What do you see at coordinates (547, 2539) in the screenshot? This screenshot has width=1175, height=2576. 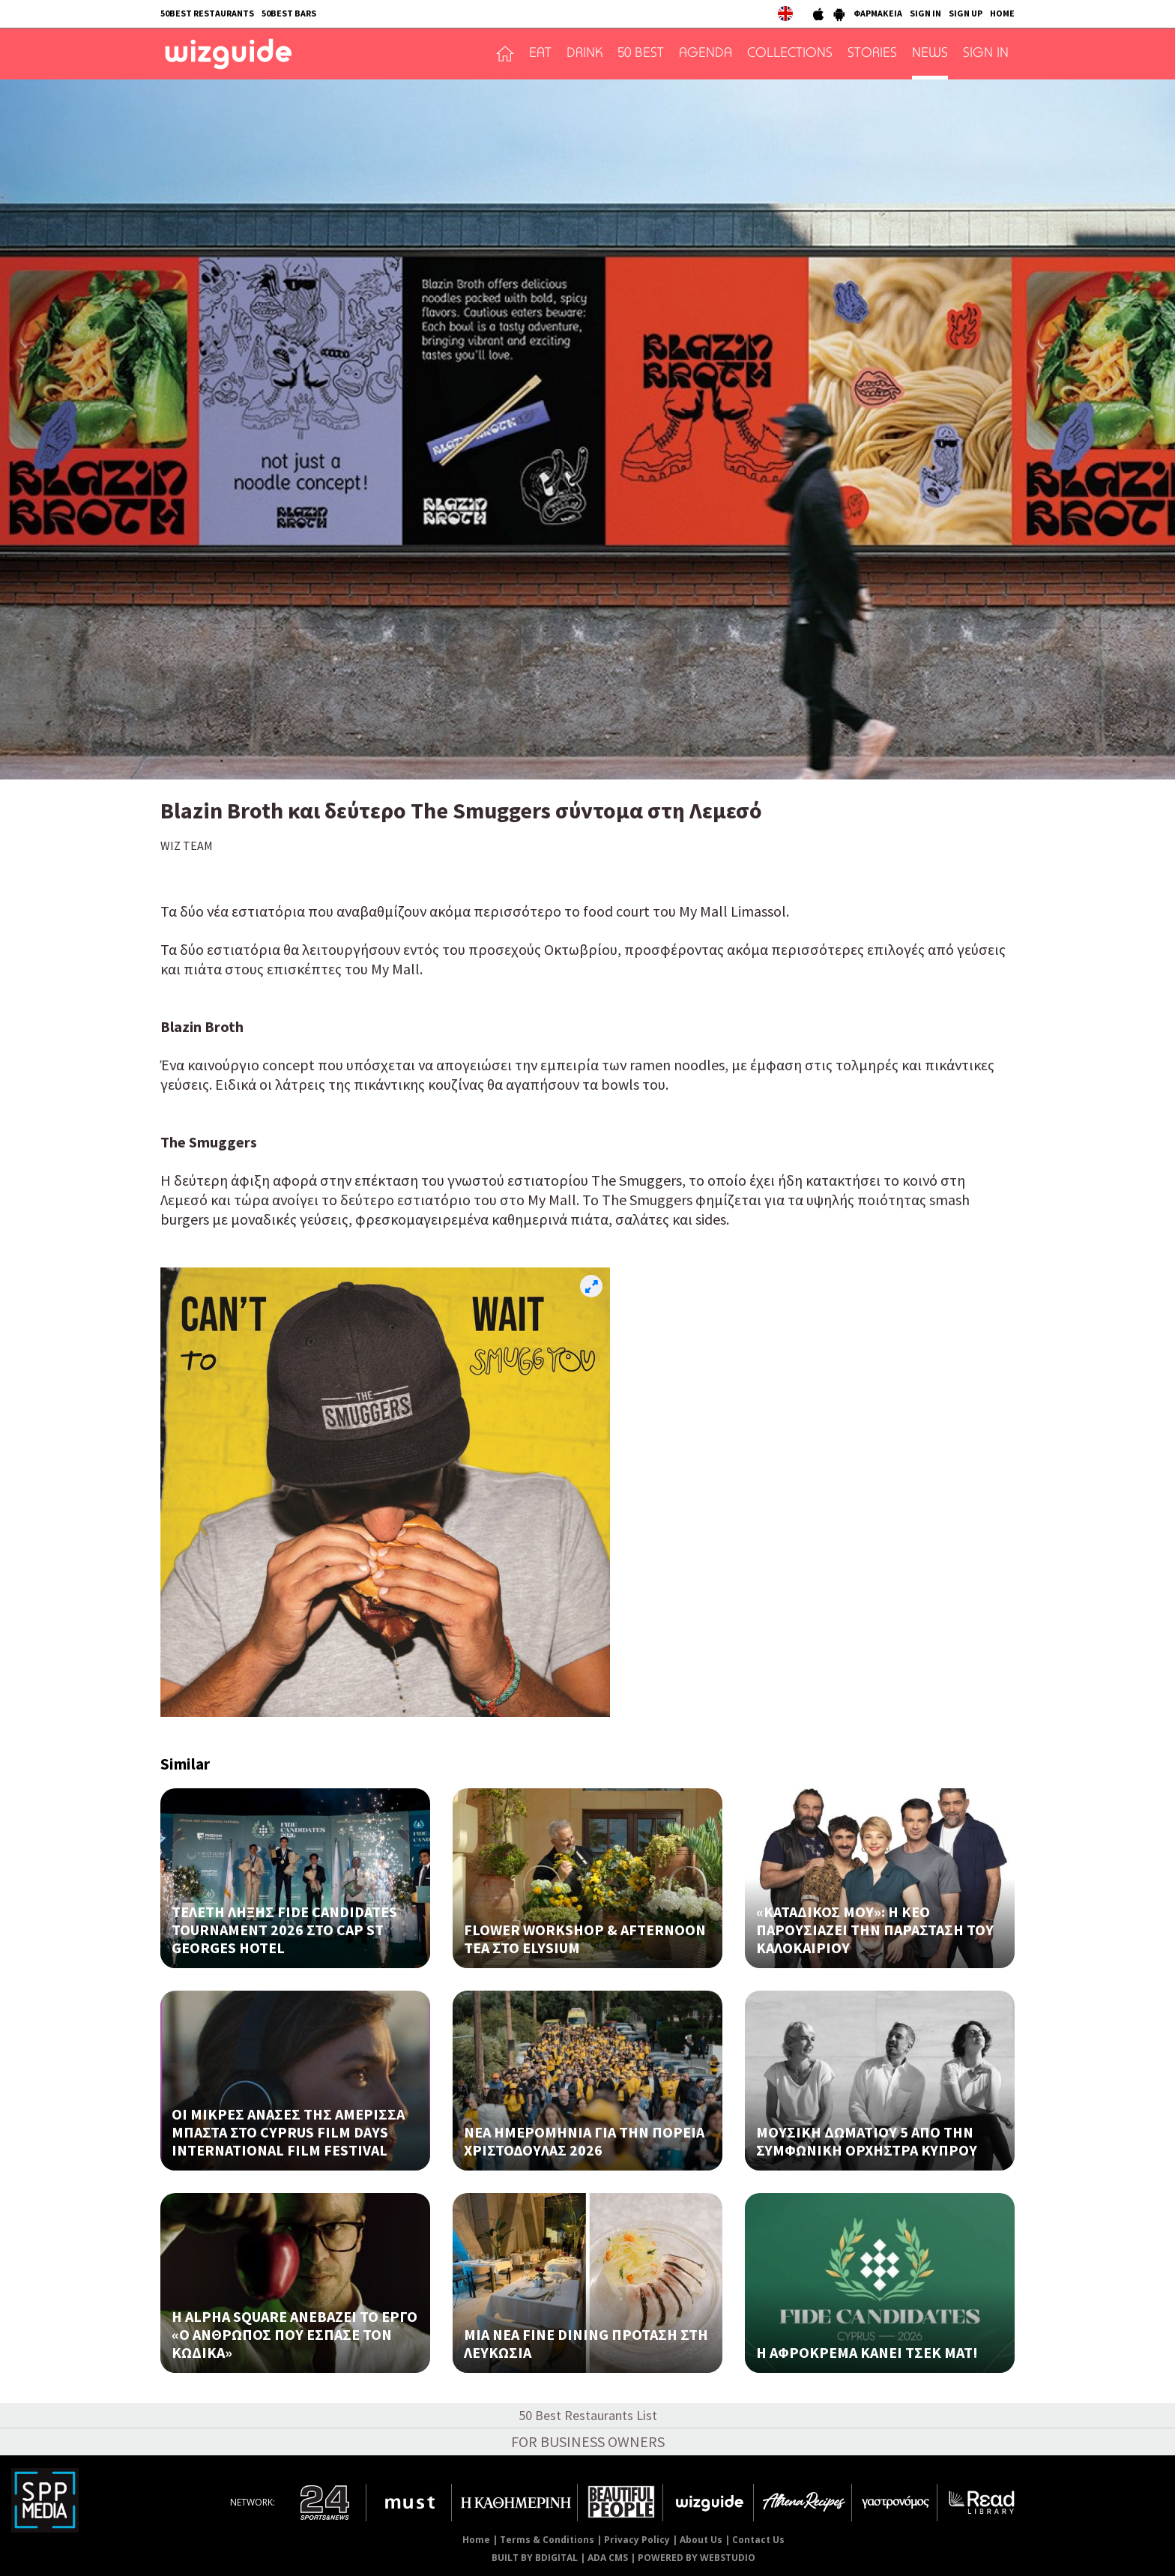 I see `Terms & Conditions` at bounding box center [547, 2539].